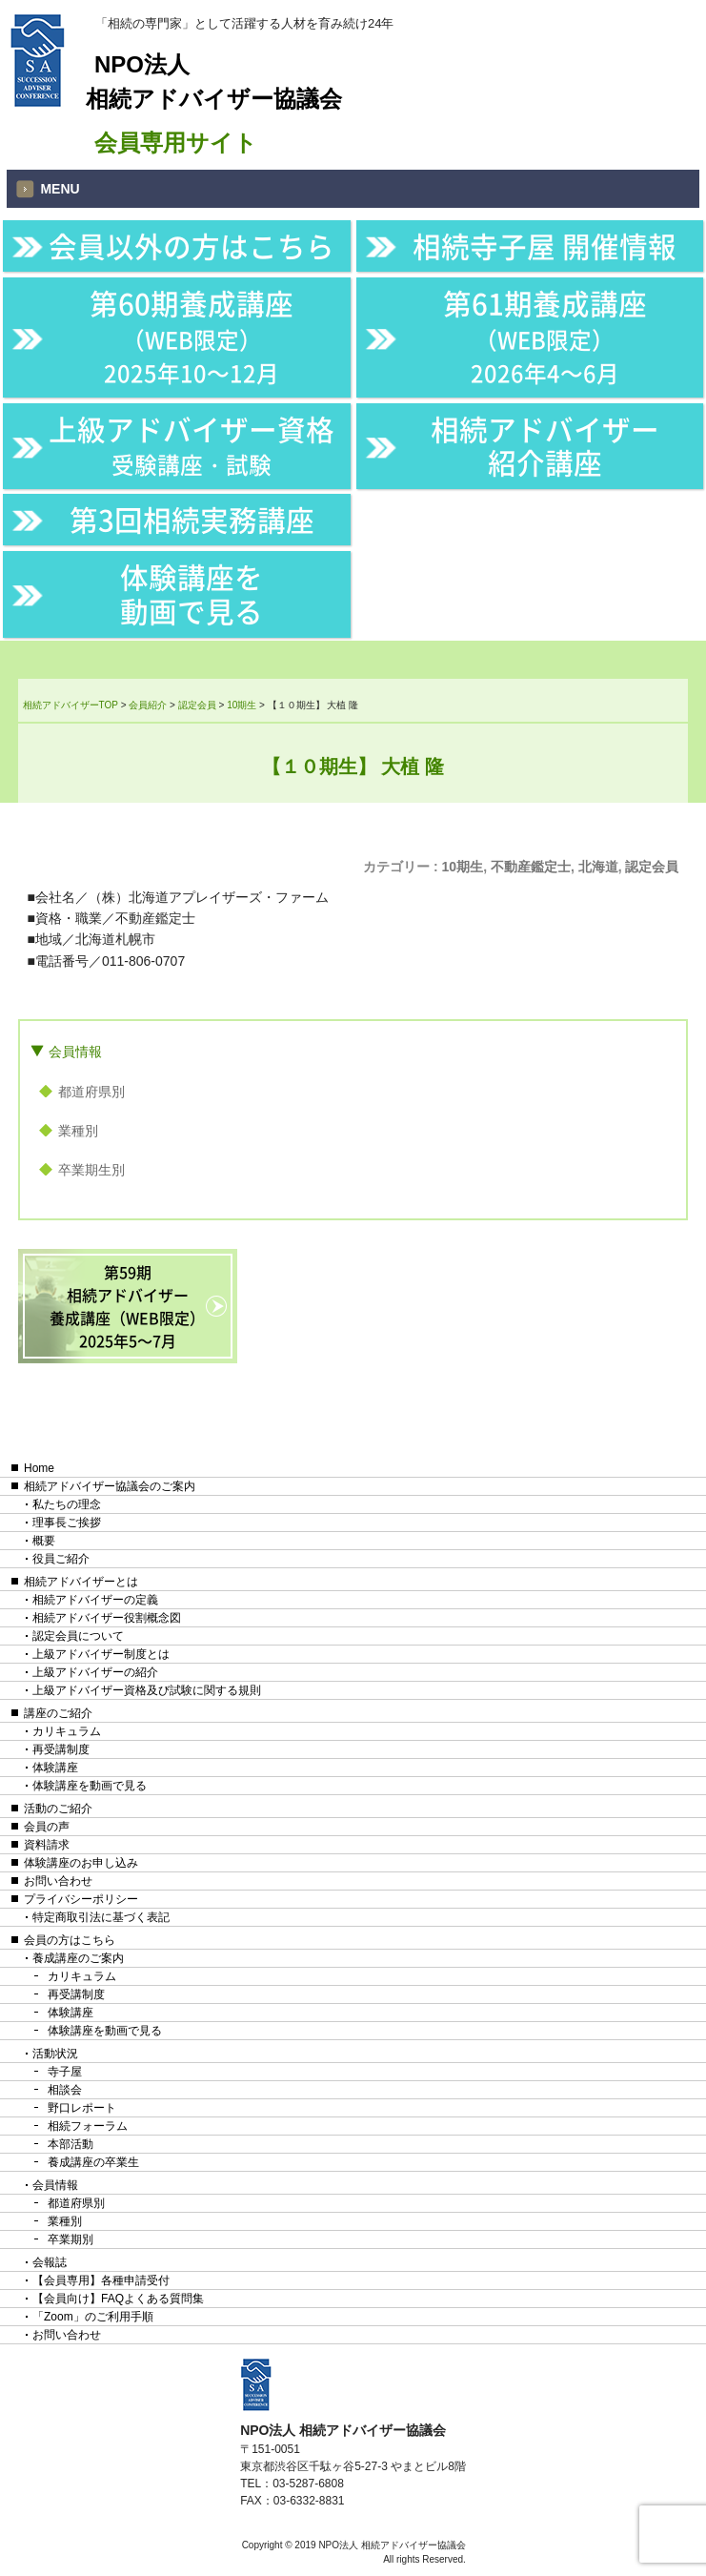 This screenshot has height=2576, width=706. What do you see at coordinates (66, 1504) in the screenshot?
I see `私たちの理念` at bounding box center [66, 1504].